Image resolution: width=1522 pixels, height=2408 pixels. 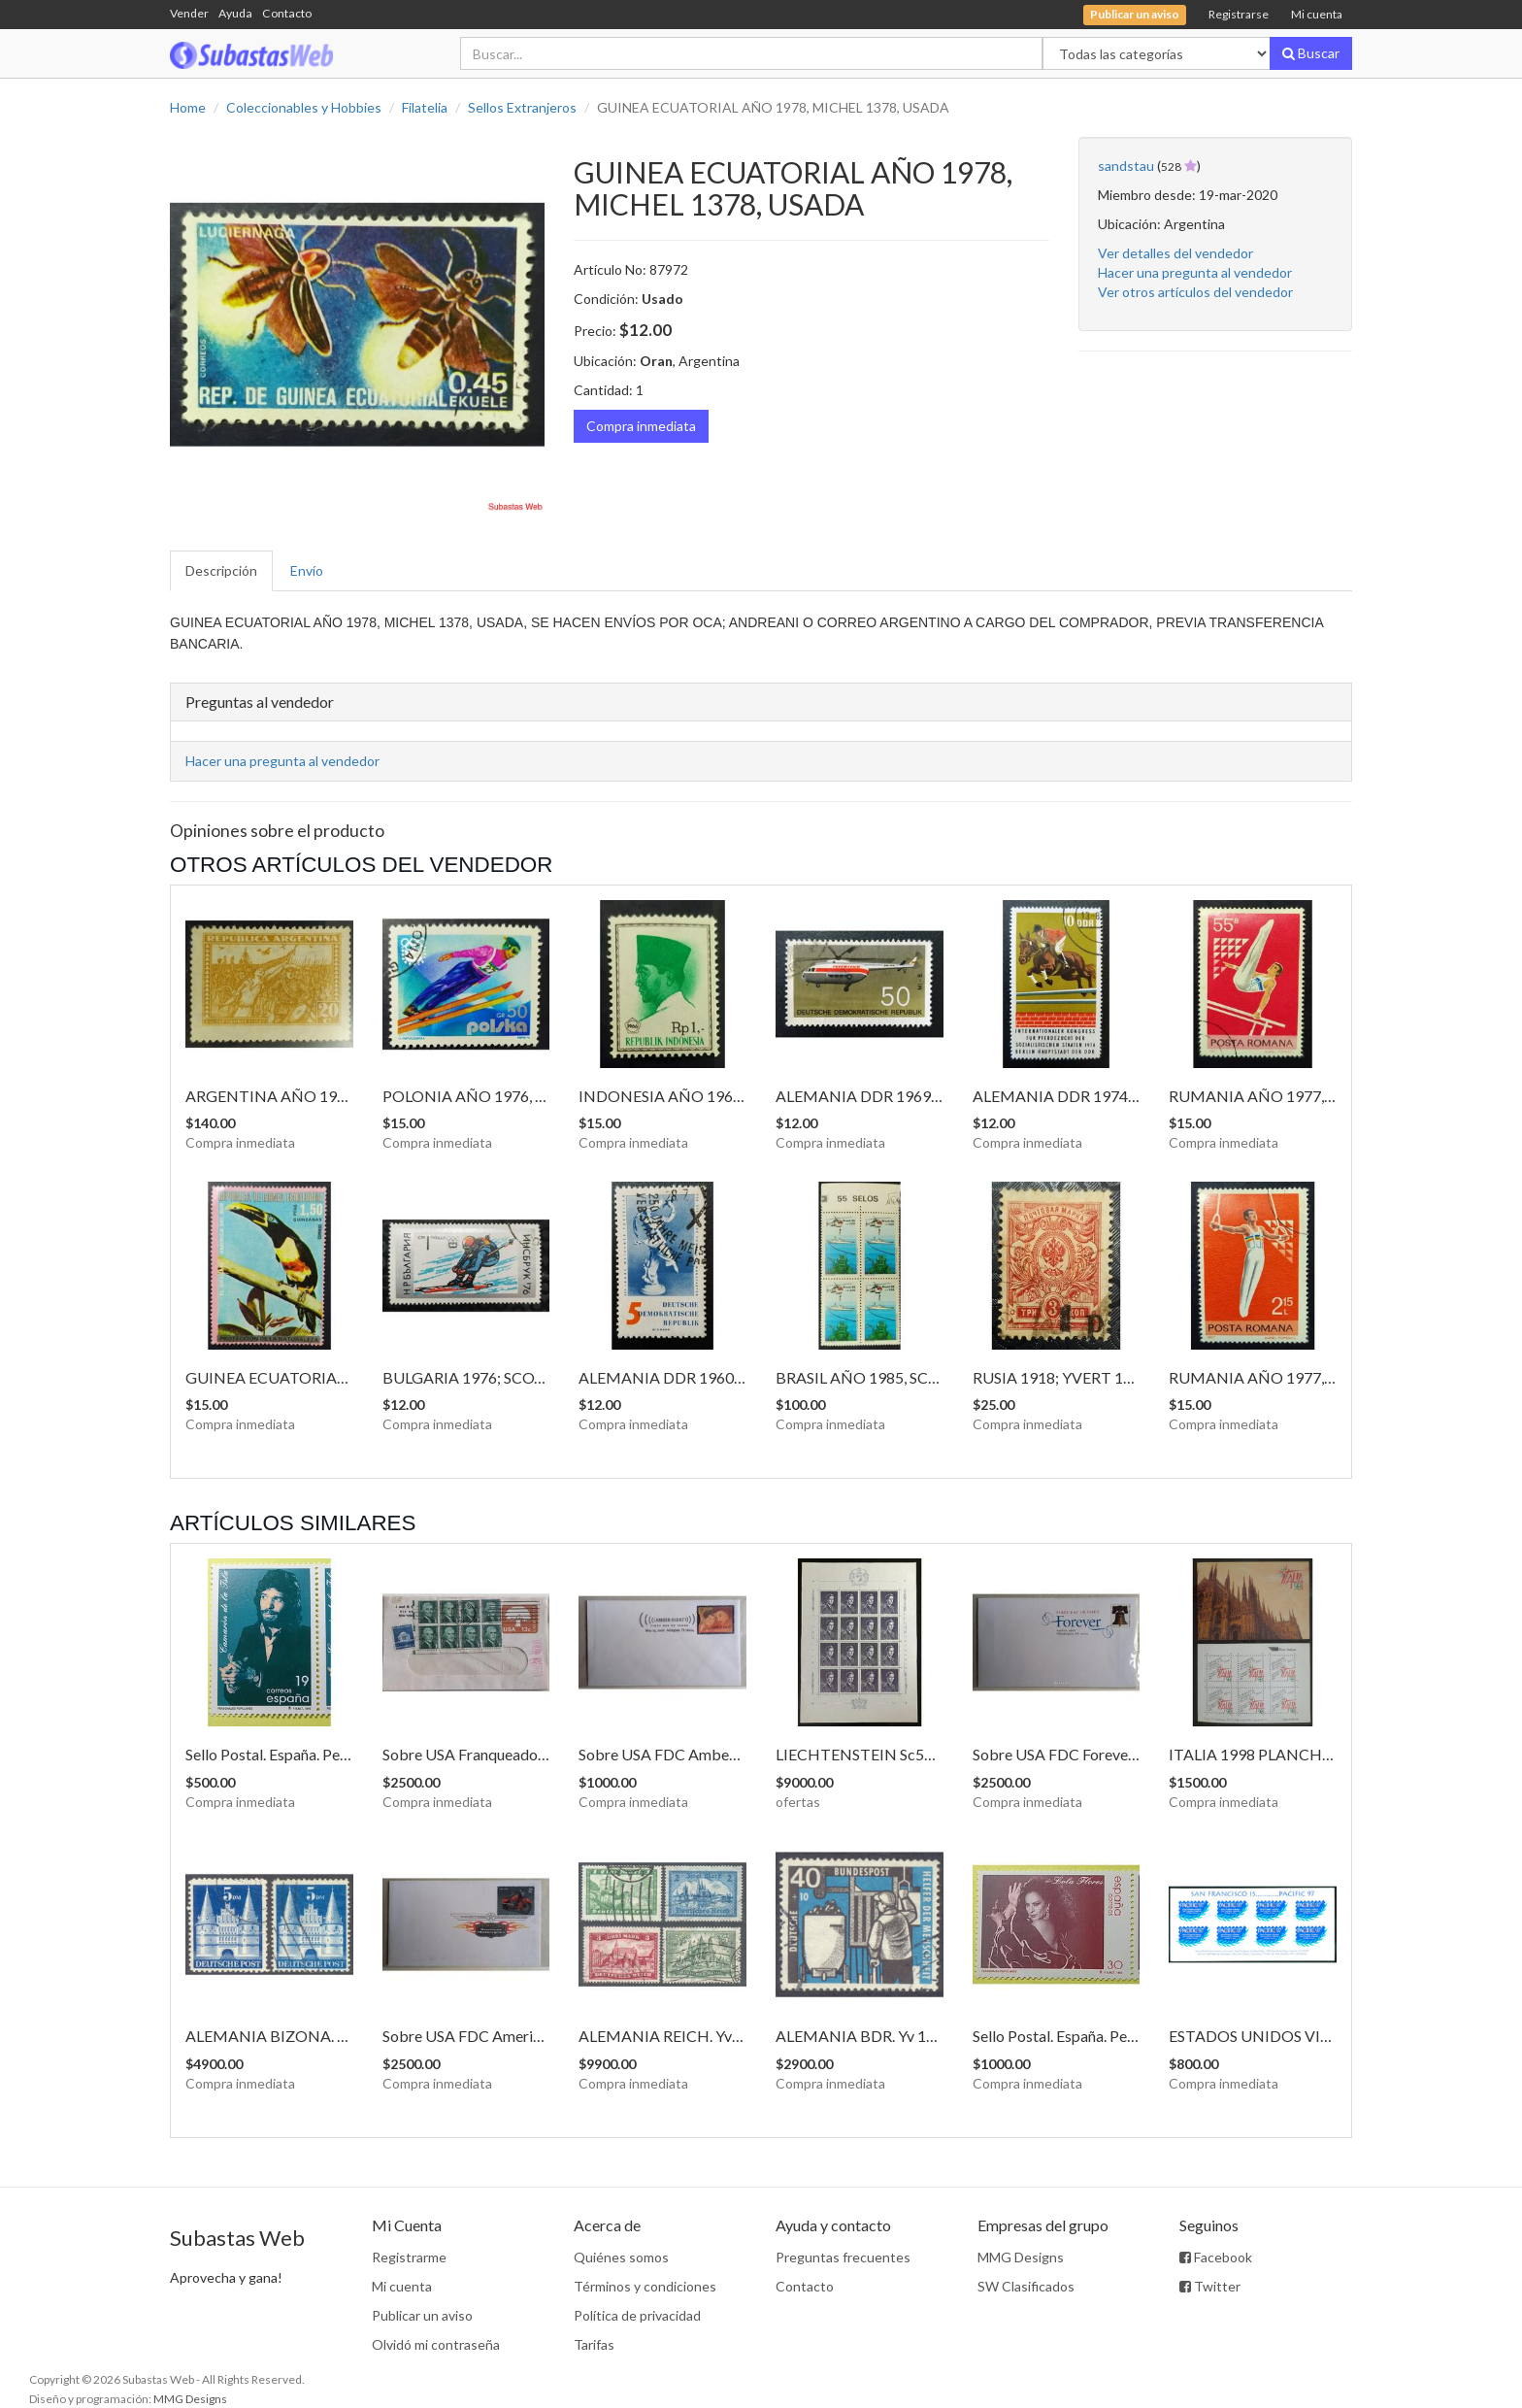 I want to click on Descripción [tab], so click(x=221, y=570).